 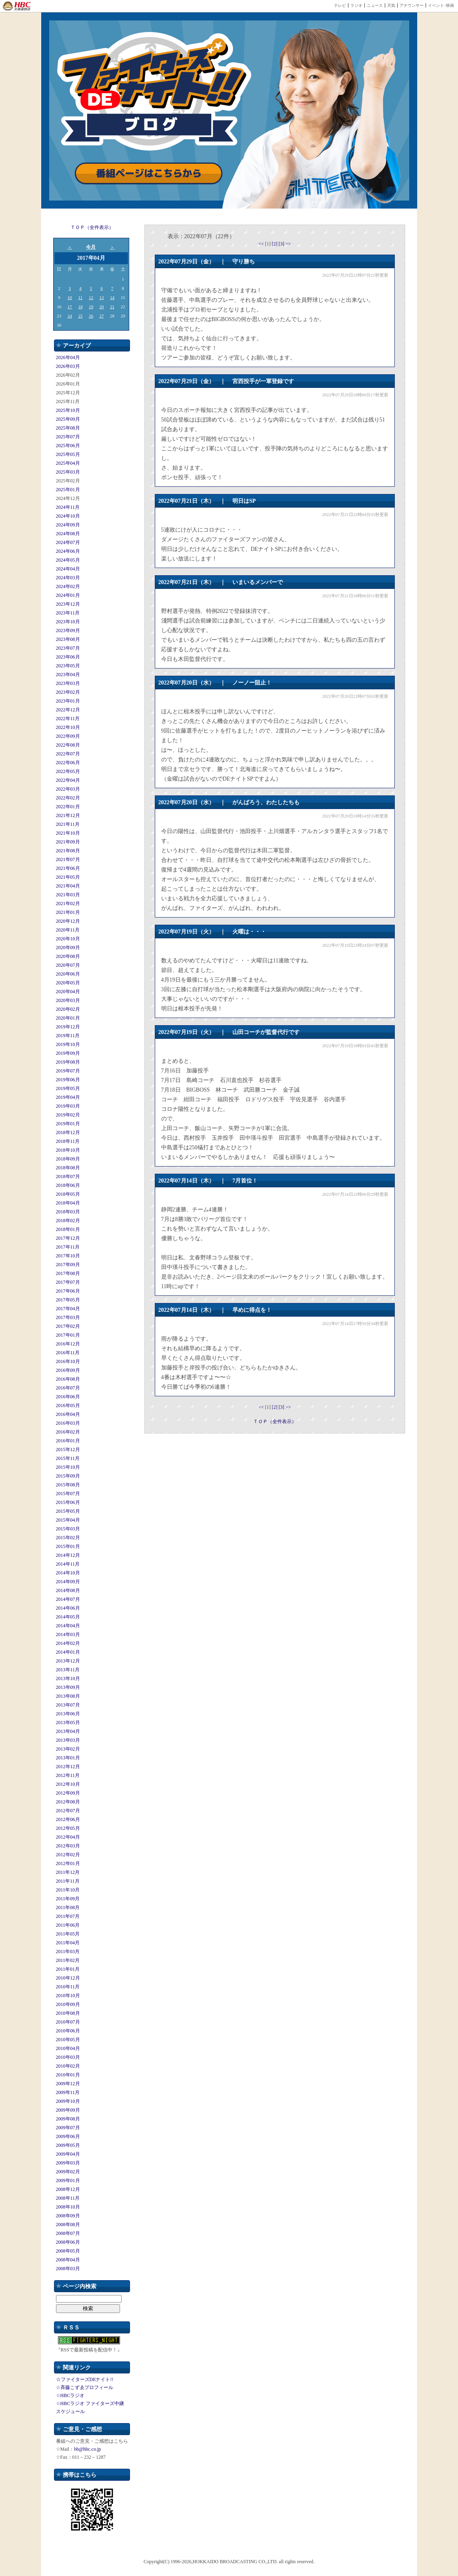 I want to click on 2013年10月, so click(x=68, y=1678).